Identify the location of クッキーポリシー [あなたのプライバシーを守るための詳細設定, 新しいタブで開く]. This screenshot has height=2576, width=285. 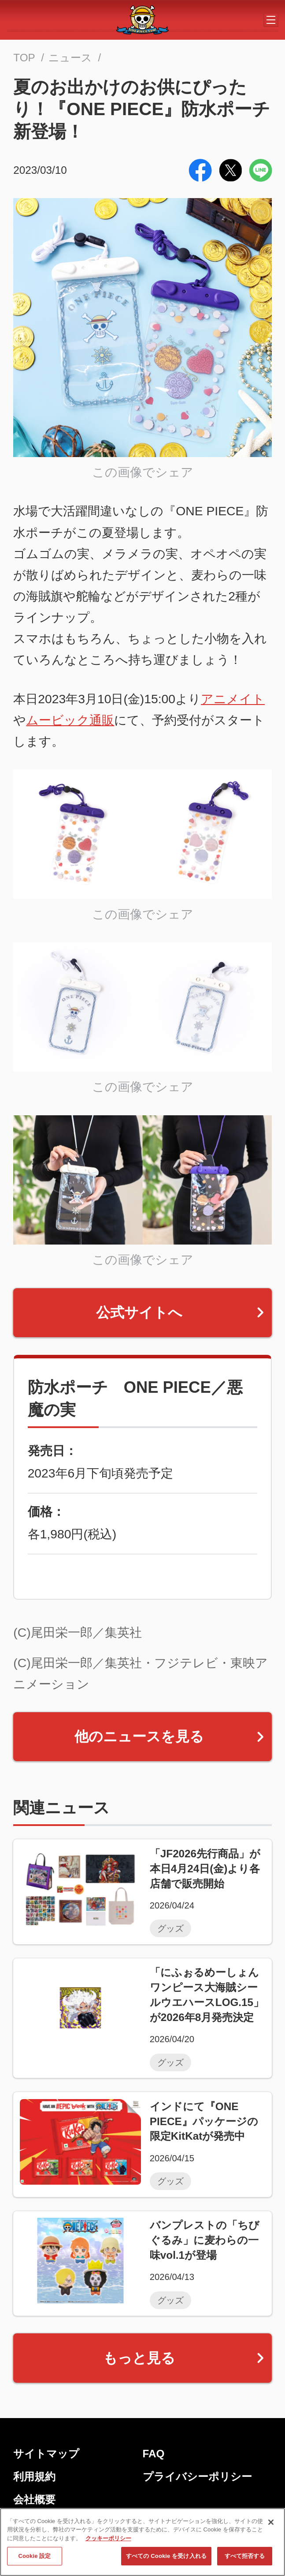
(108, 2542).